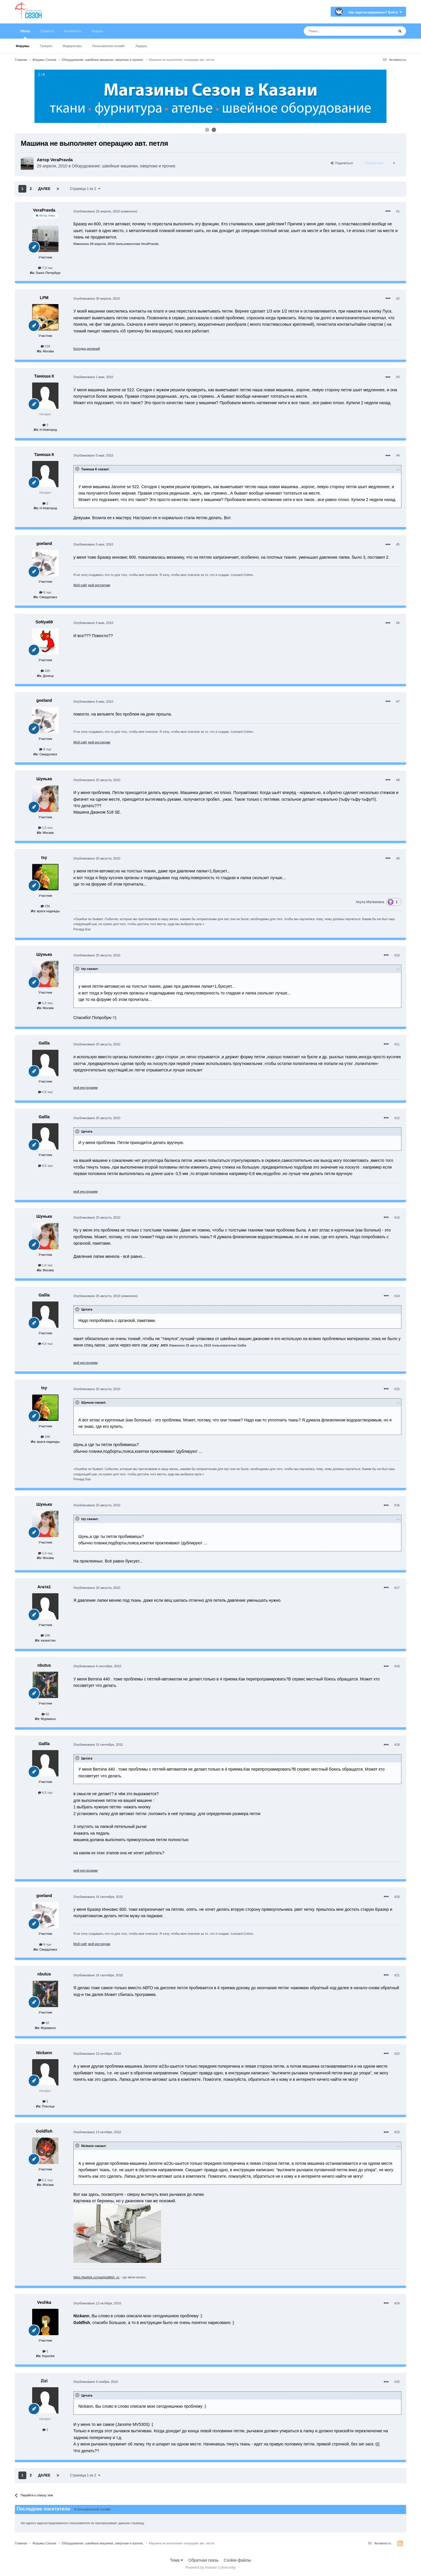  What do you see at coordinates (397, 1118) in the screenshot?
I see `#12` at bounding box center [397, 1118].